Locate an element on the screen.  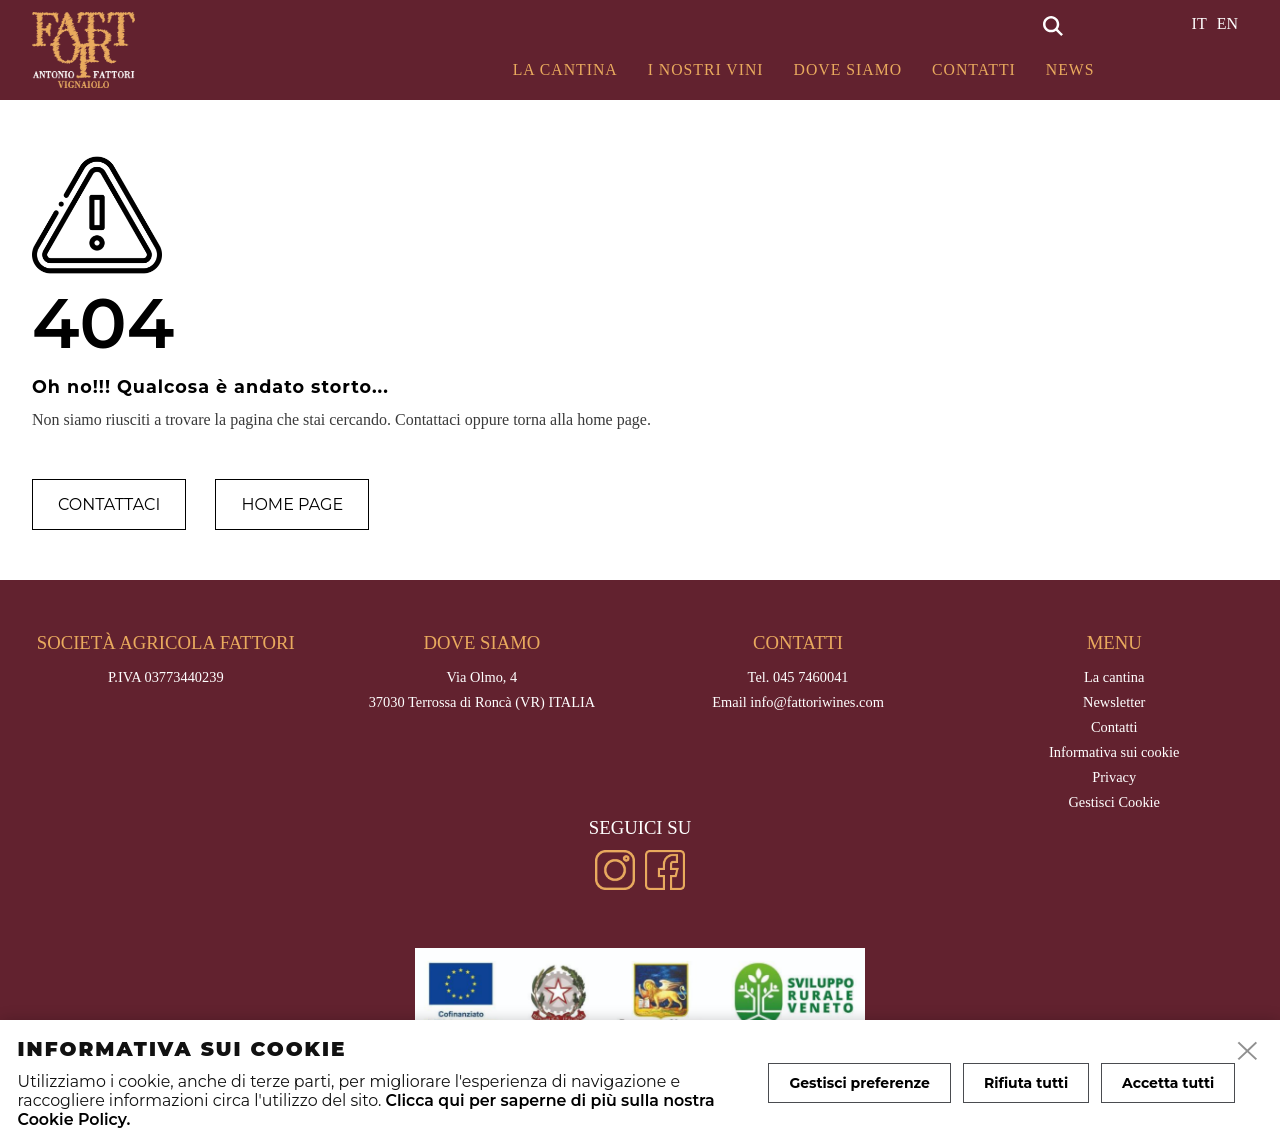
Newsletter is located at coordinates (1114, 702).